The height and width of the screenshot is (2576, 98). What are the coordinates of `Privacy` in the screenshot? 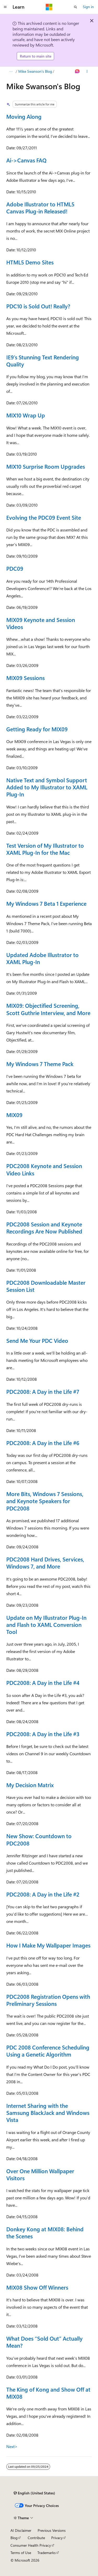 It's located at (57, 2537).